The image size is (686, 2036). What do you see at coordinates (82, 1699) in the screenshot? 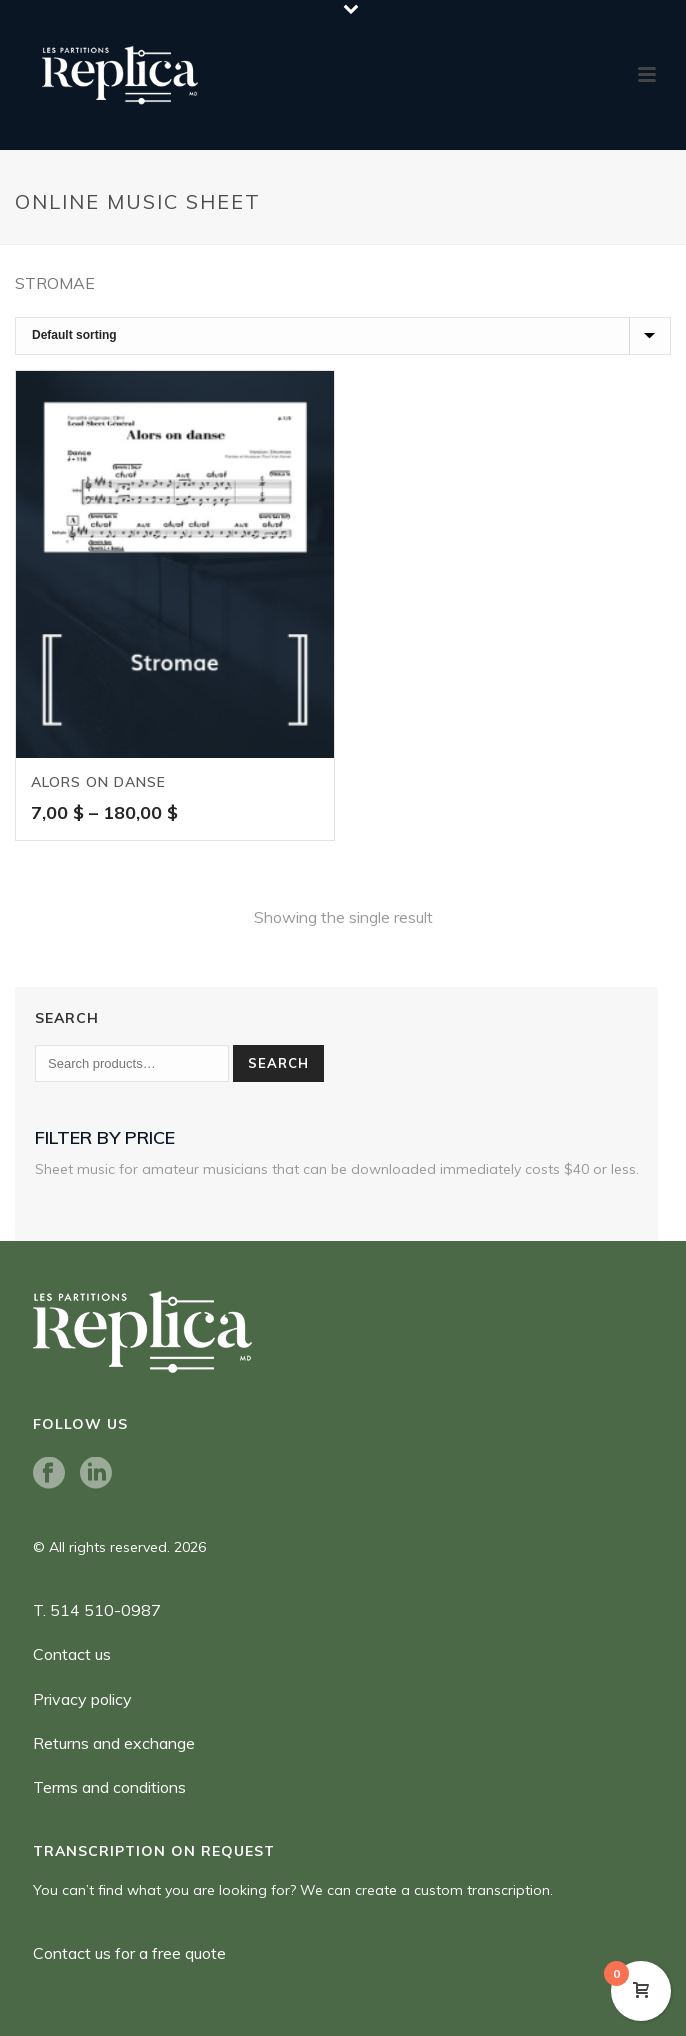
I see `Privacy policy` at bounding box center [82, 1699].